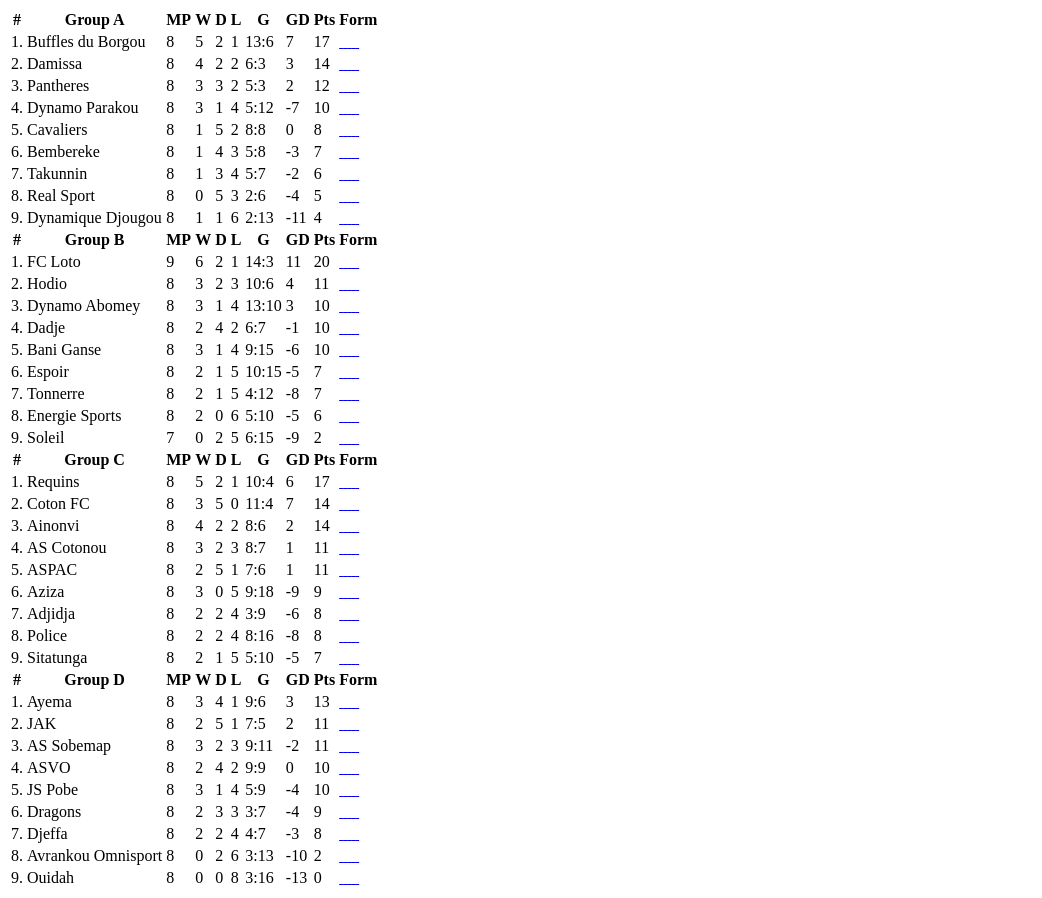  Describe the element at coordinates (69, 745) in the screenshot. I see `AS Sobemap` at that location.